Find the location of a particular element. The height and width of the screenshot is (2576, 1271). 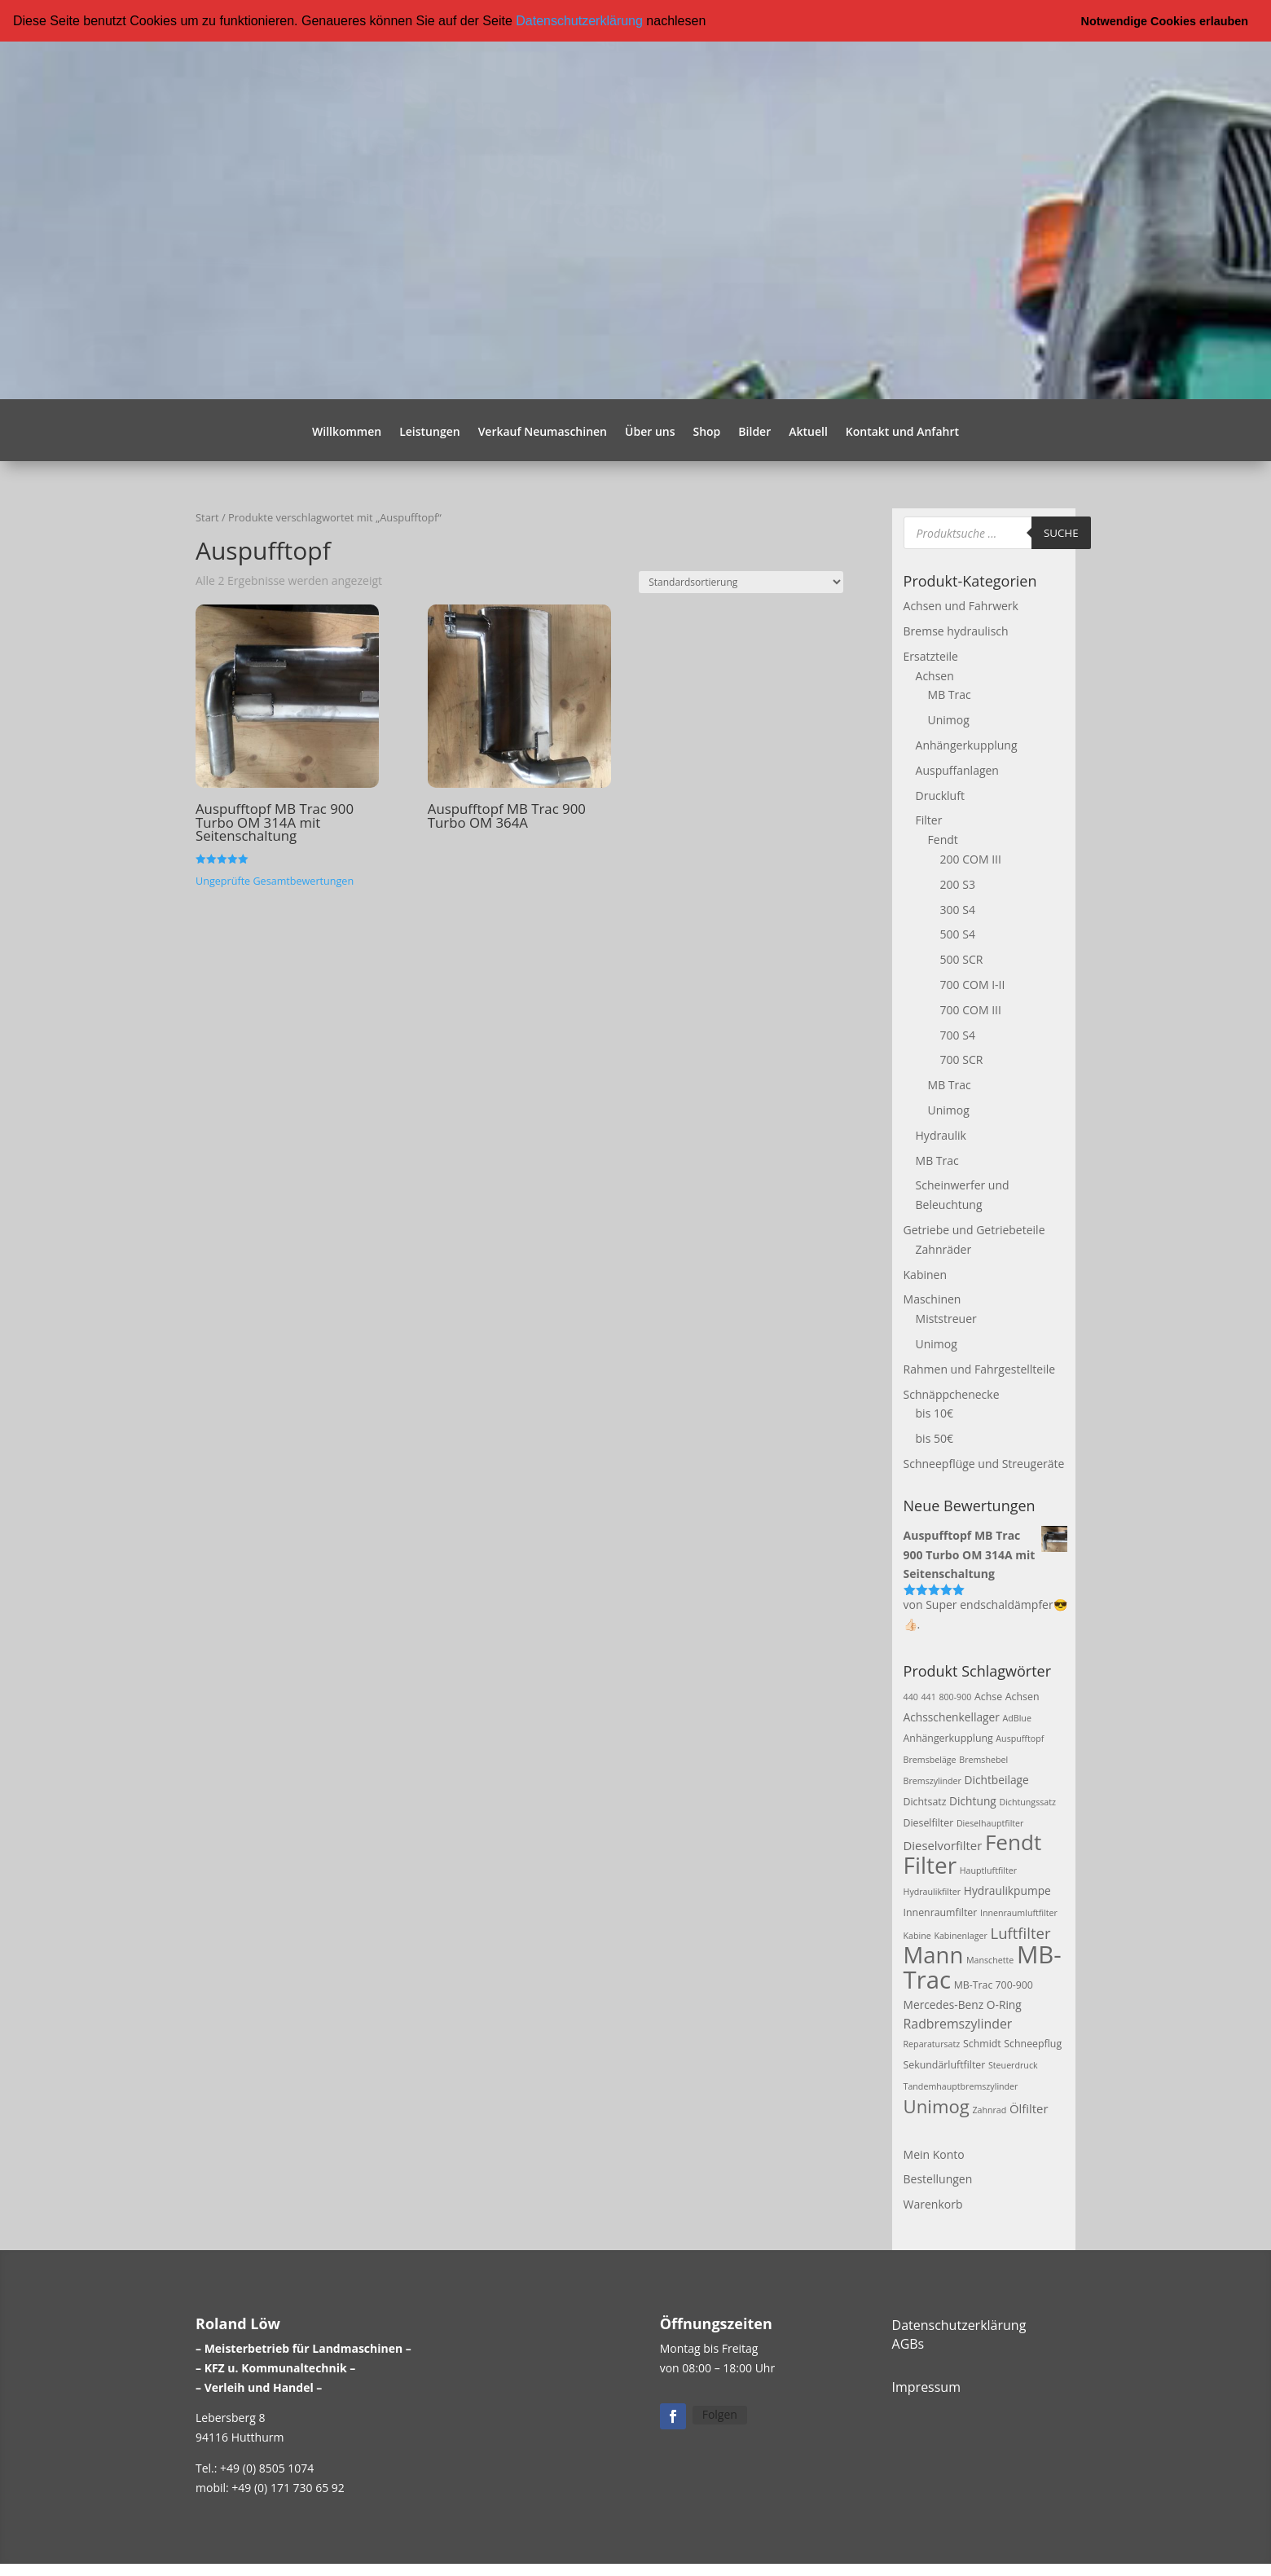

Ersatzteile is located at coordinates (931, 655).